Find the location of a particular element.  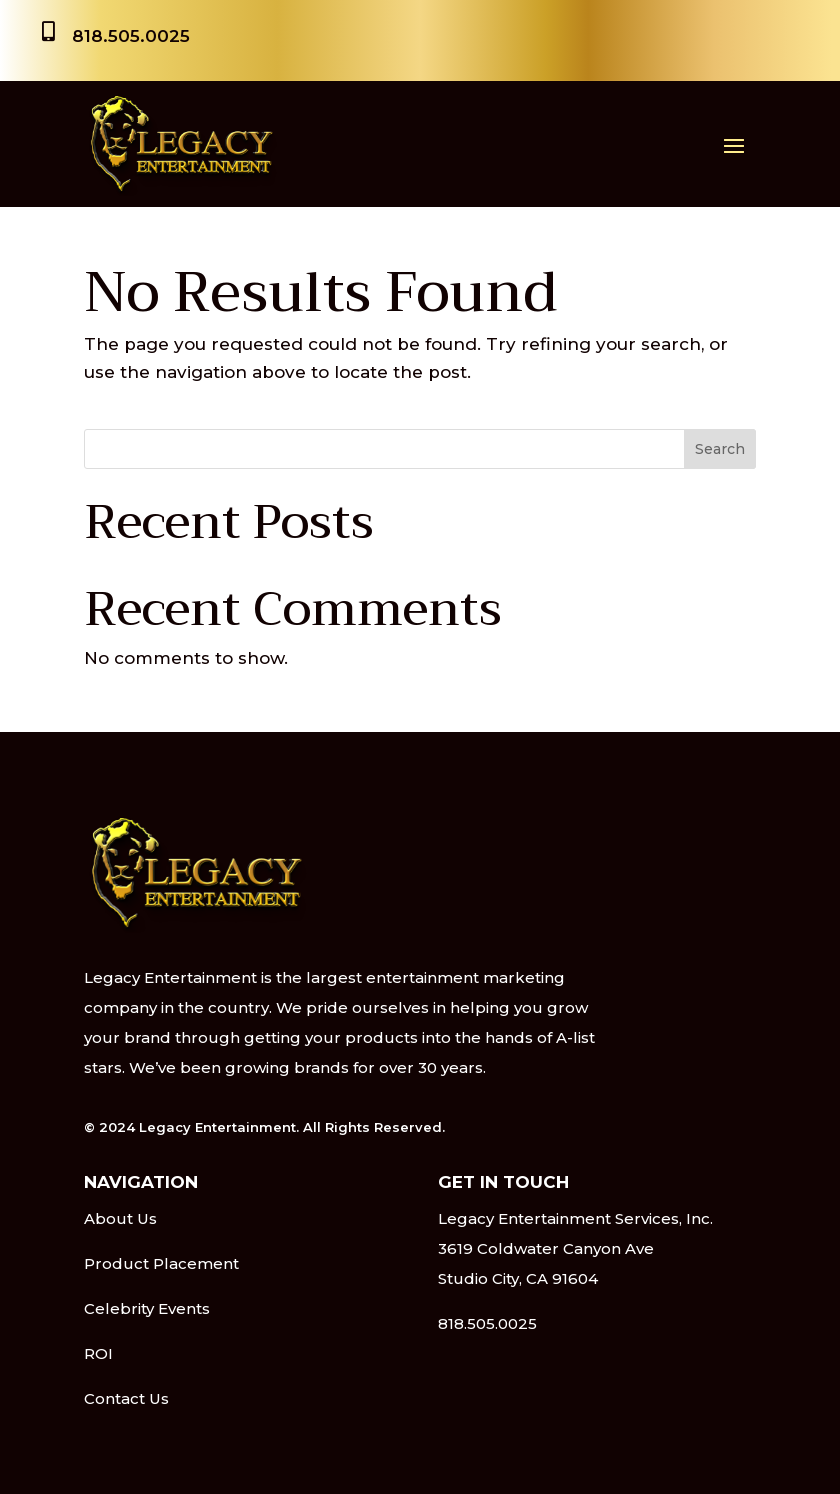

ROI is located at coordinates (98, 1353).